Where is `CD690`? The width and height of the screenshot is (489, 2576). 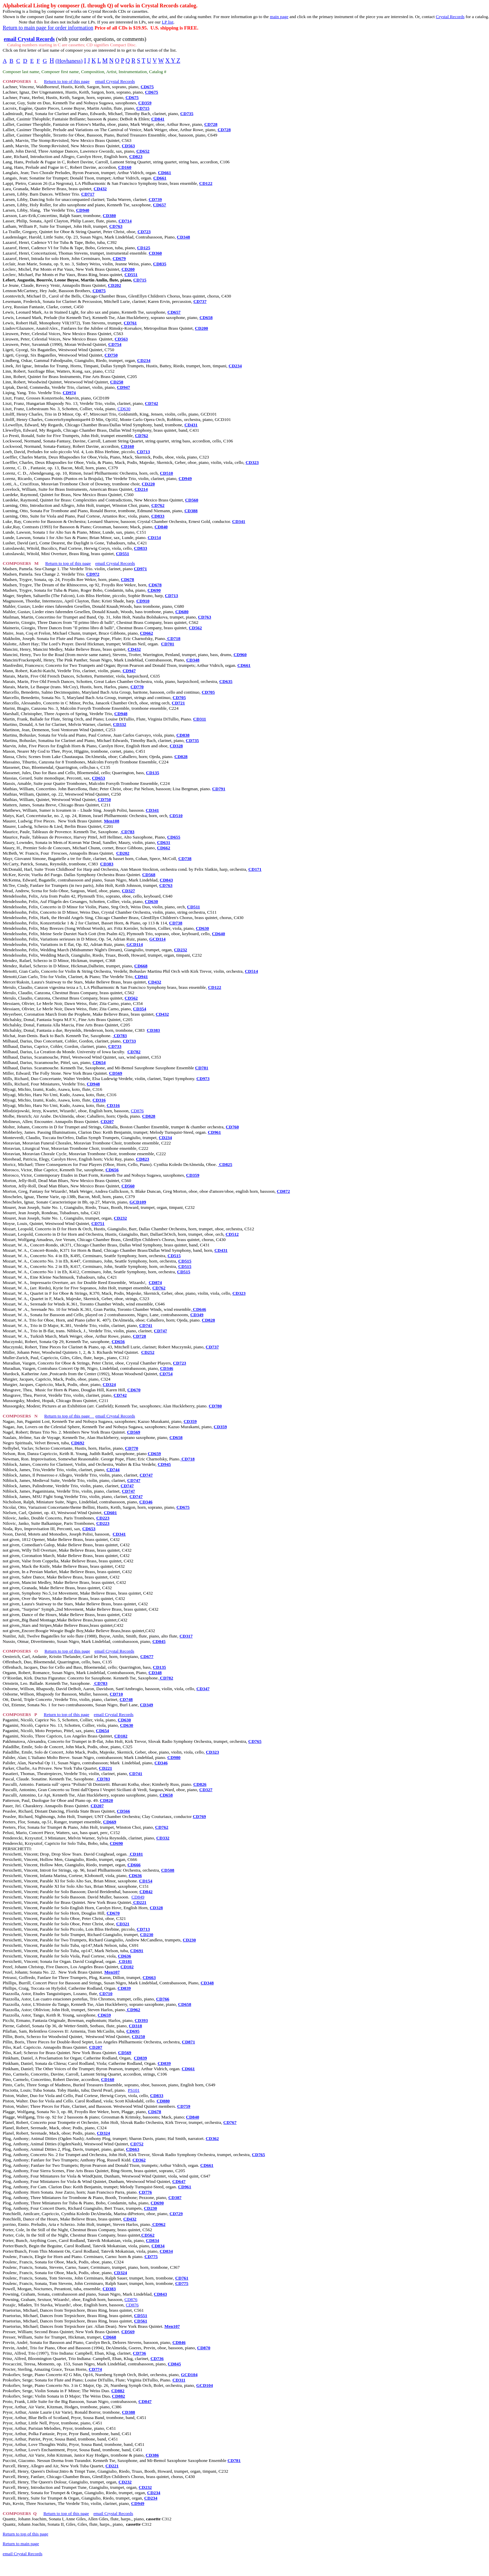 CD690 is located at coordinates (154, 590).